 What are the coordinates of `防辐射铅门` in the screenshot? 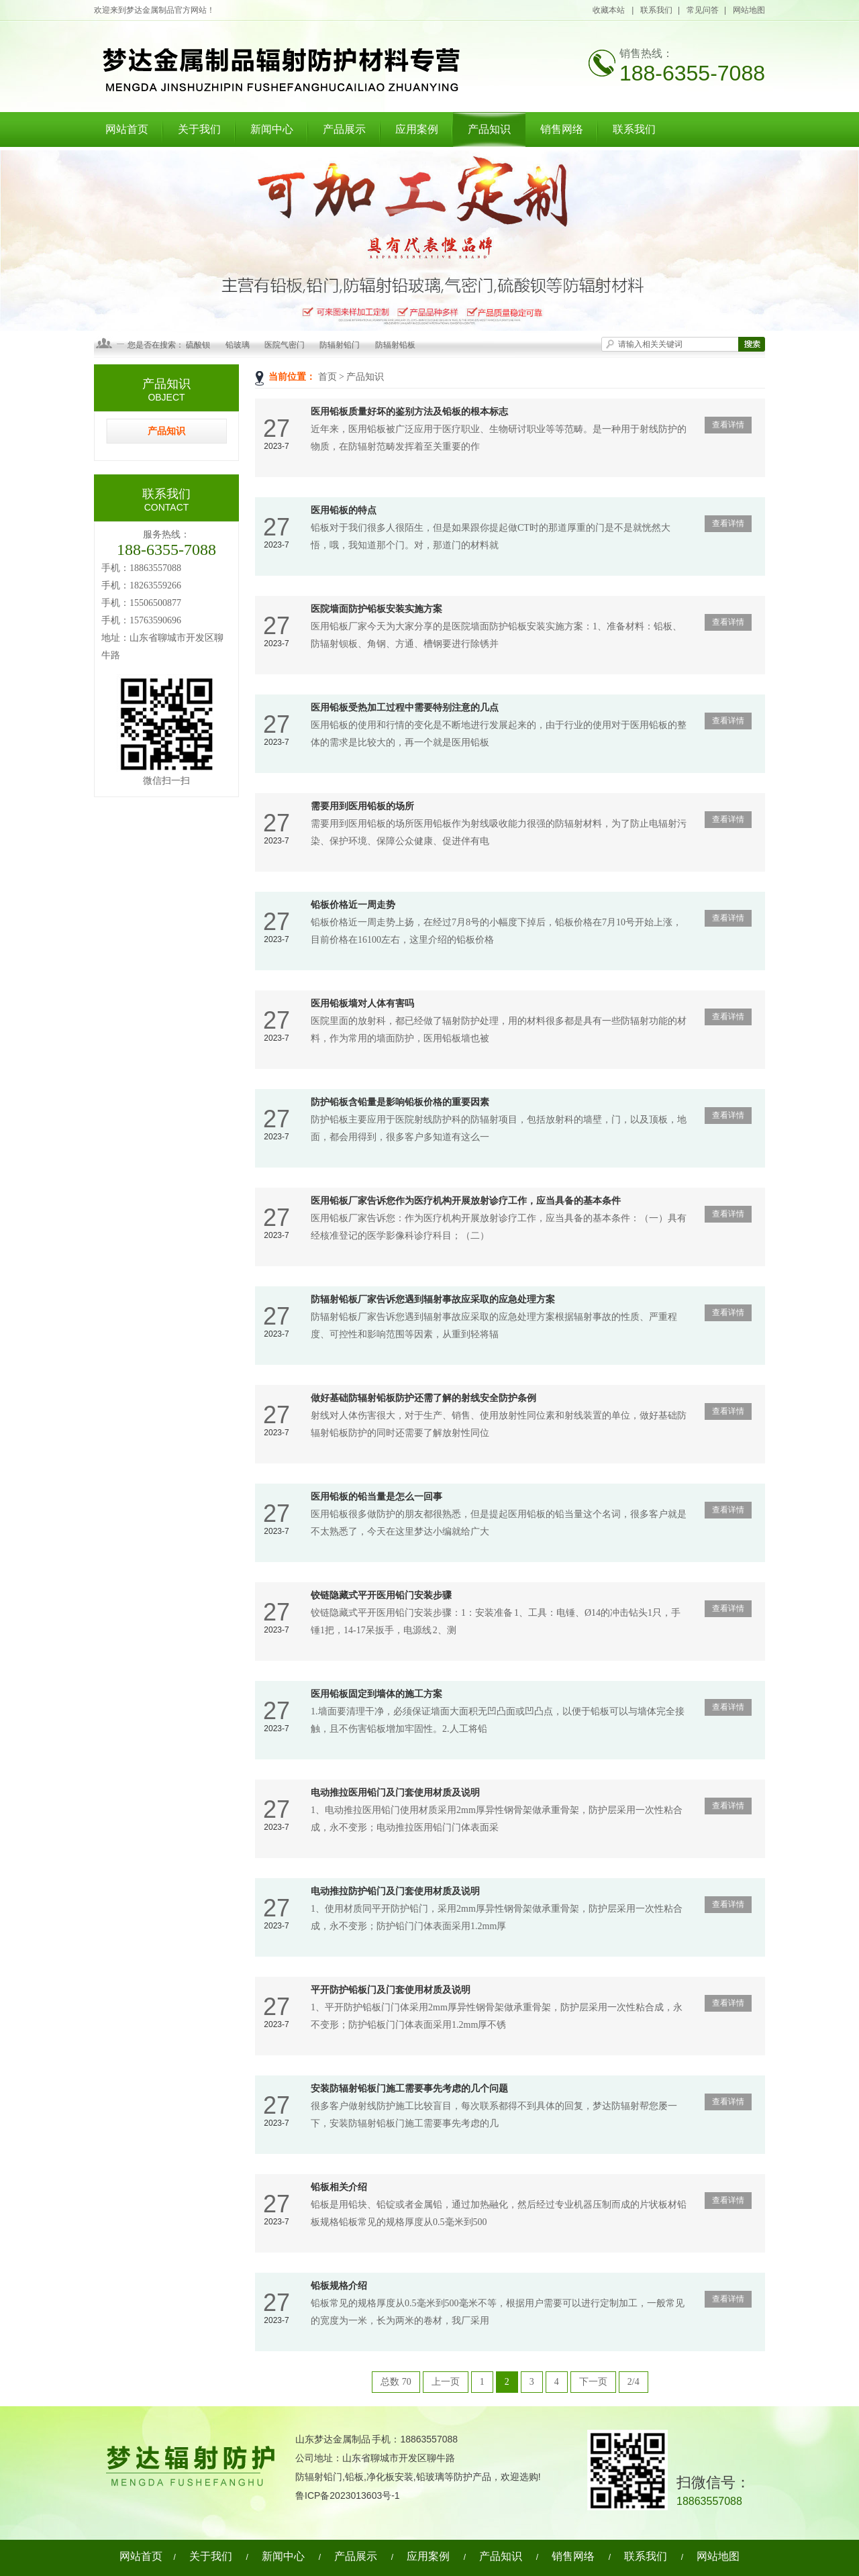 It's located at (339, 345).